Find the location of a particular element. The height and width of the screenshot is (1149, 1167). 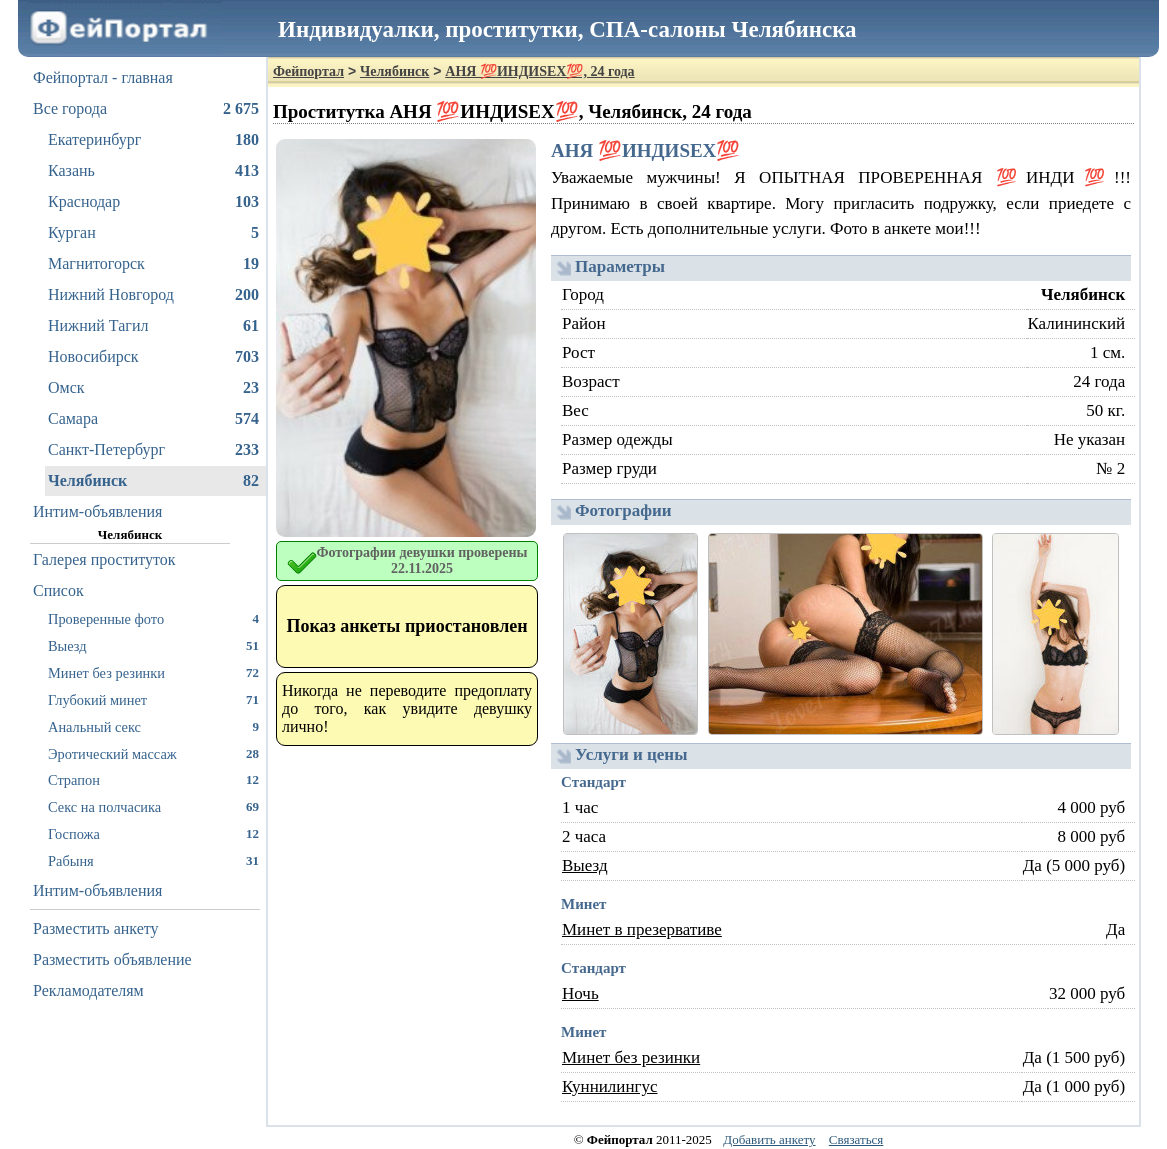

Интим-объявления is located at coordinates (97, 511).